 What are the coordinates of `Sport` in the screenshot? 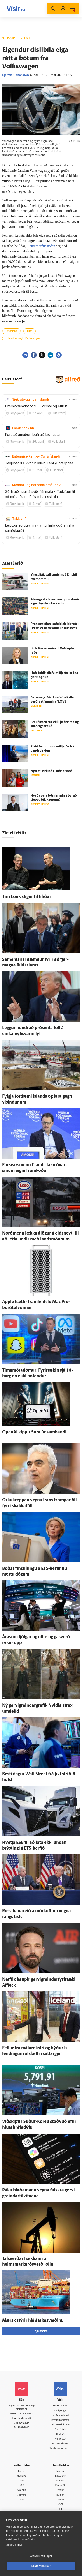 It's located at (22, 2481).